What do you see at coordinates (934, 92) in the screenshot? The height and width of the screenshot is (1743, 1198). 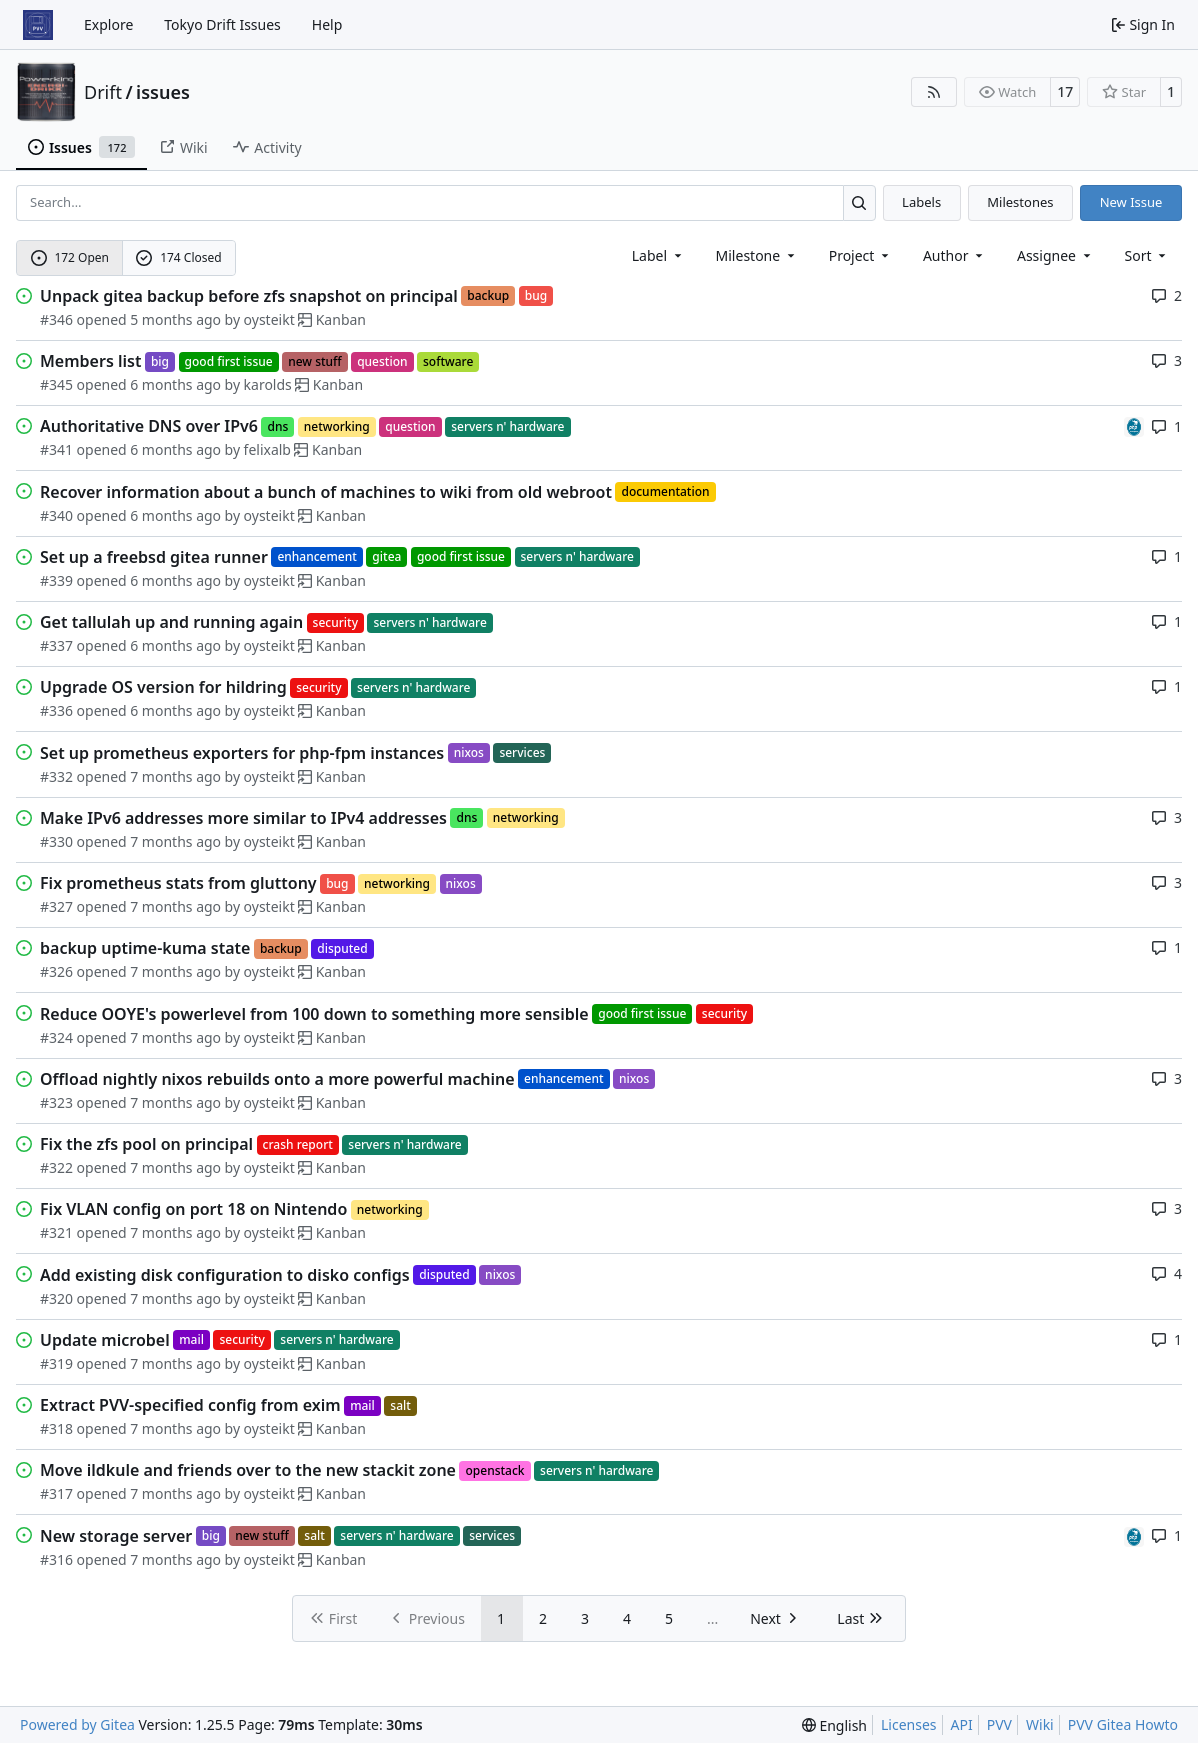 I see `[RSS Feed]` at bounding box center [934, 92].